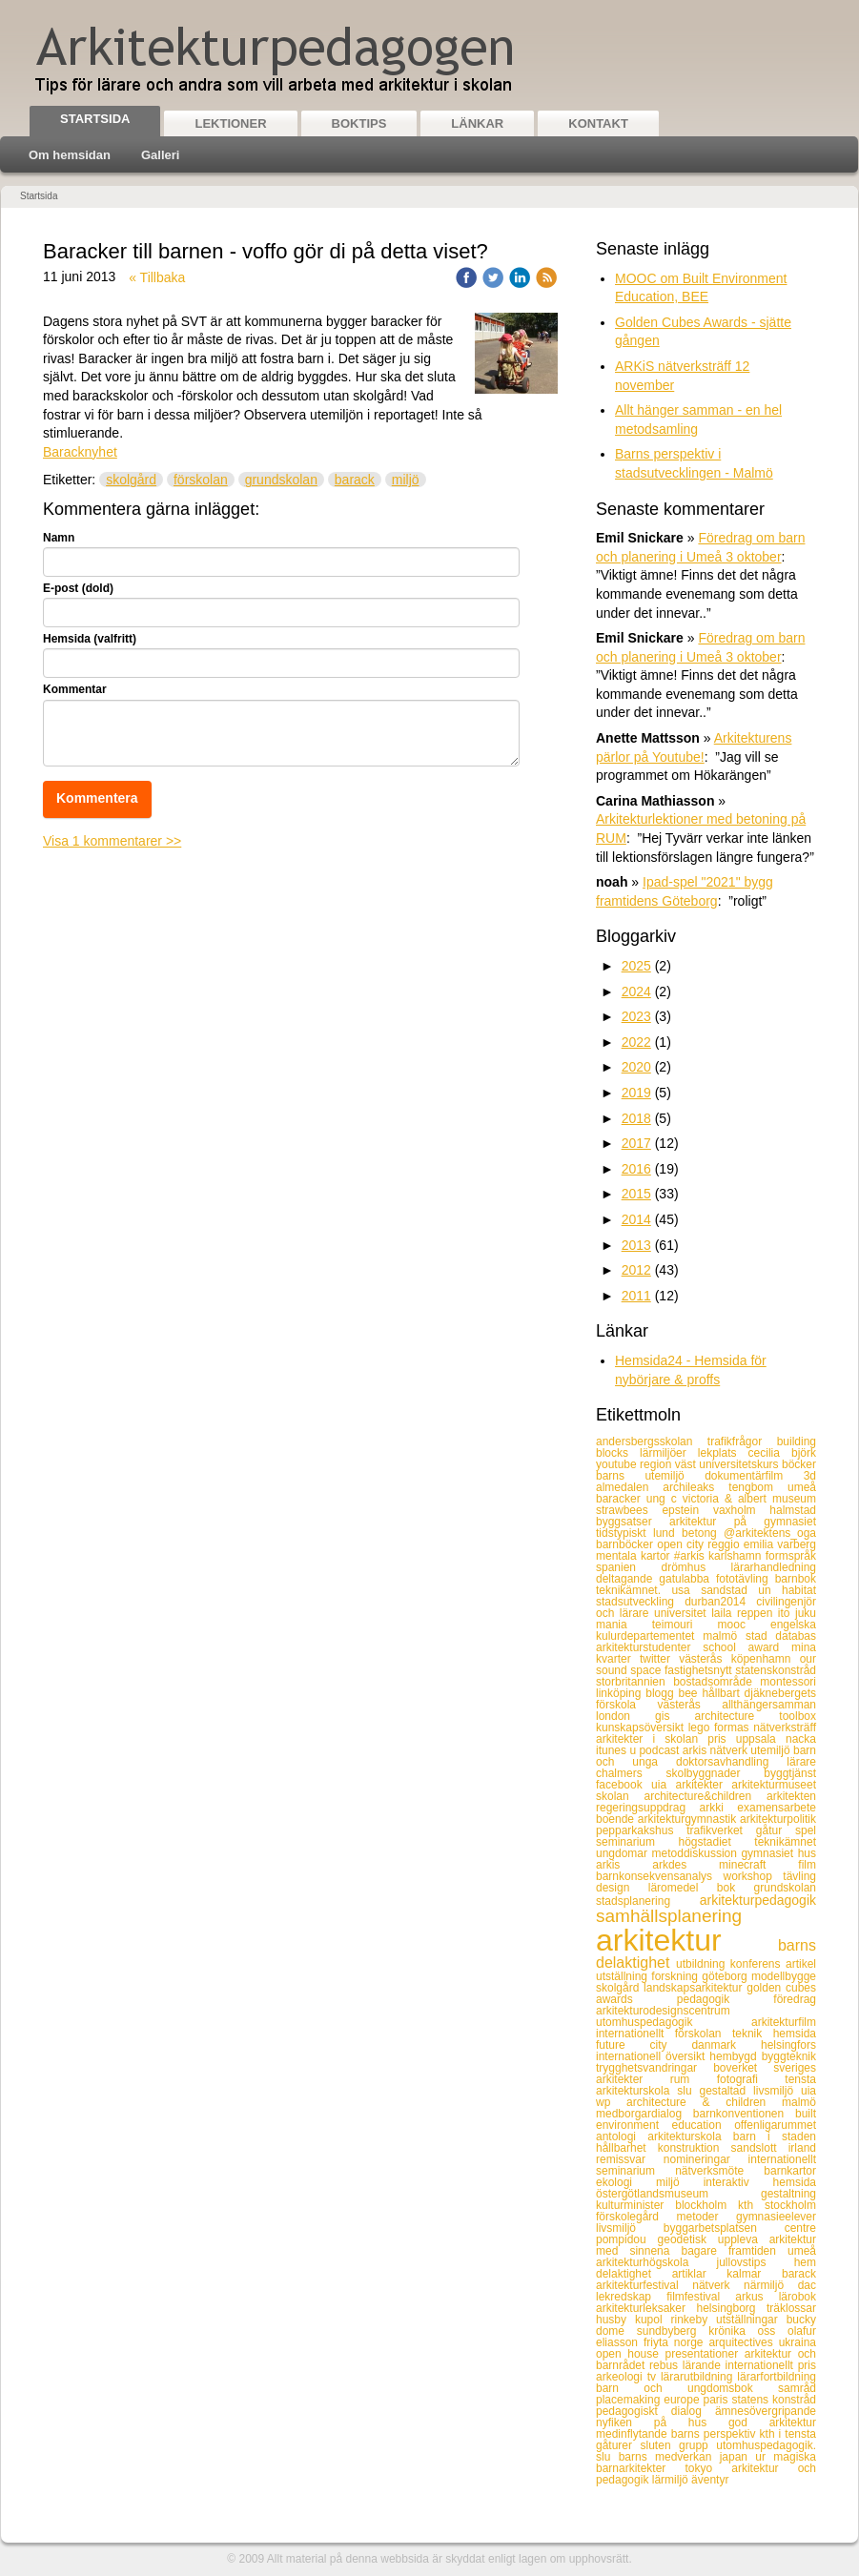 The image size is (859, 2576). What do you see at coordinates (95, 119) in the screenshot?
I see `Startsida` at bounding box center [95, 119].